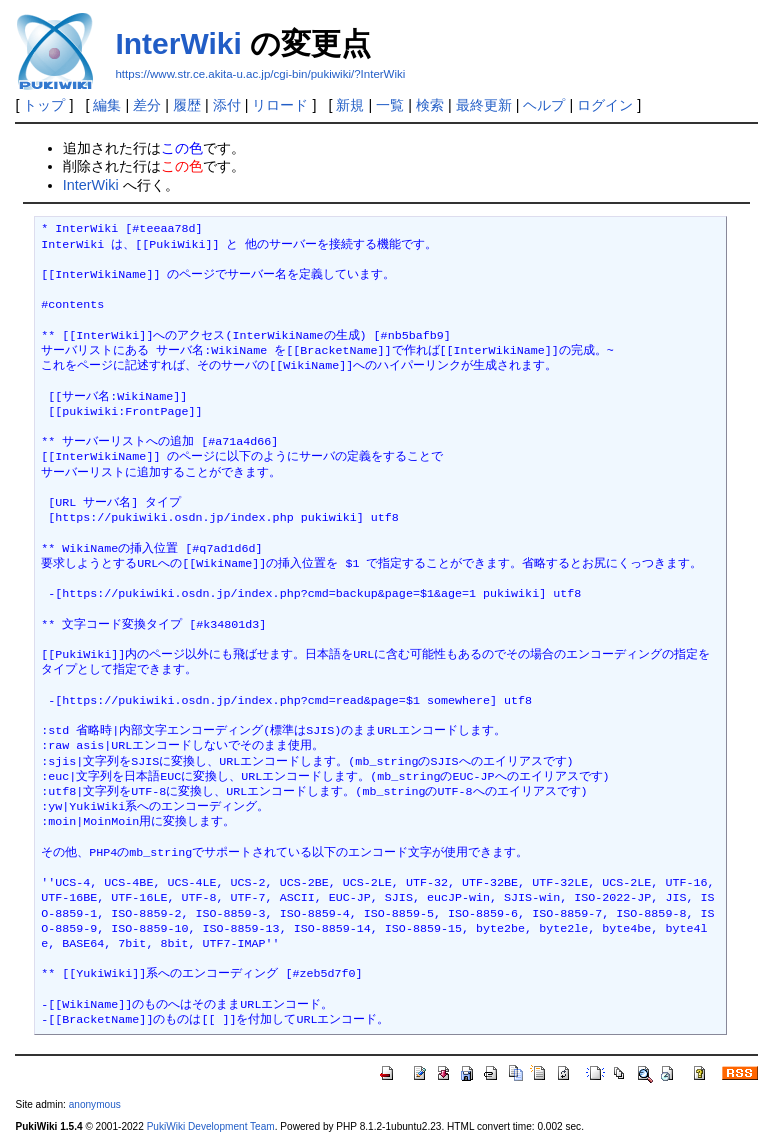 The height and width of the screenshot is (1143, 773). I want to click on InterWiki, so click(178, 43).